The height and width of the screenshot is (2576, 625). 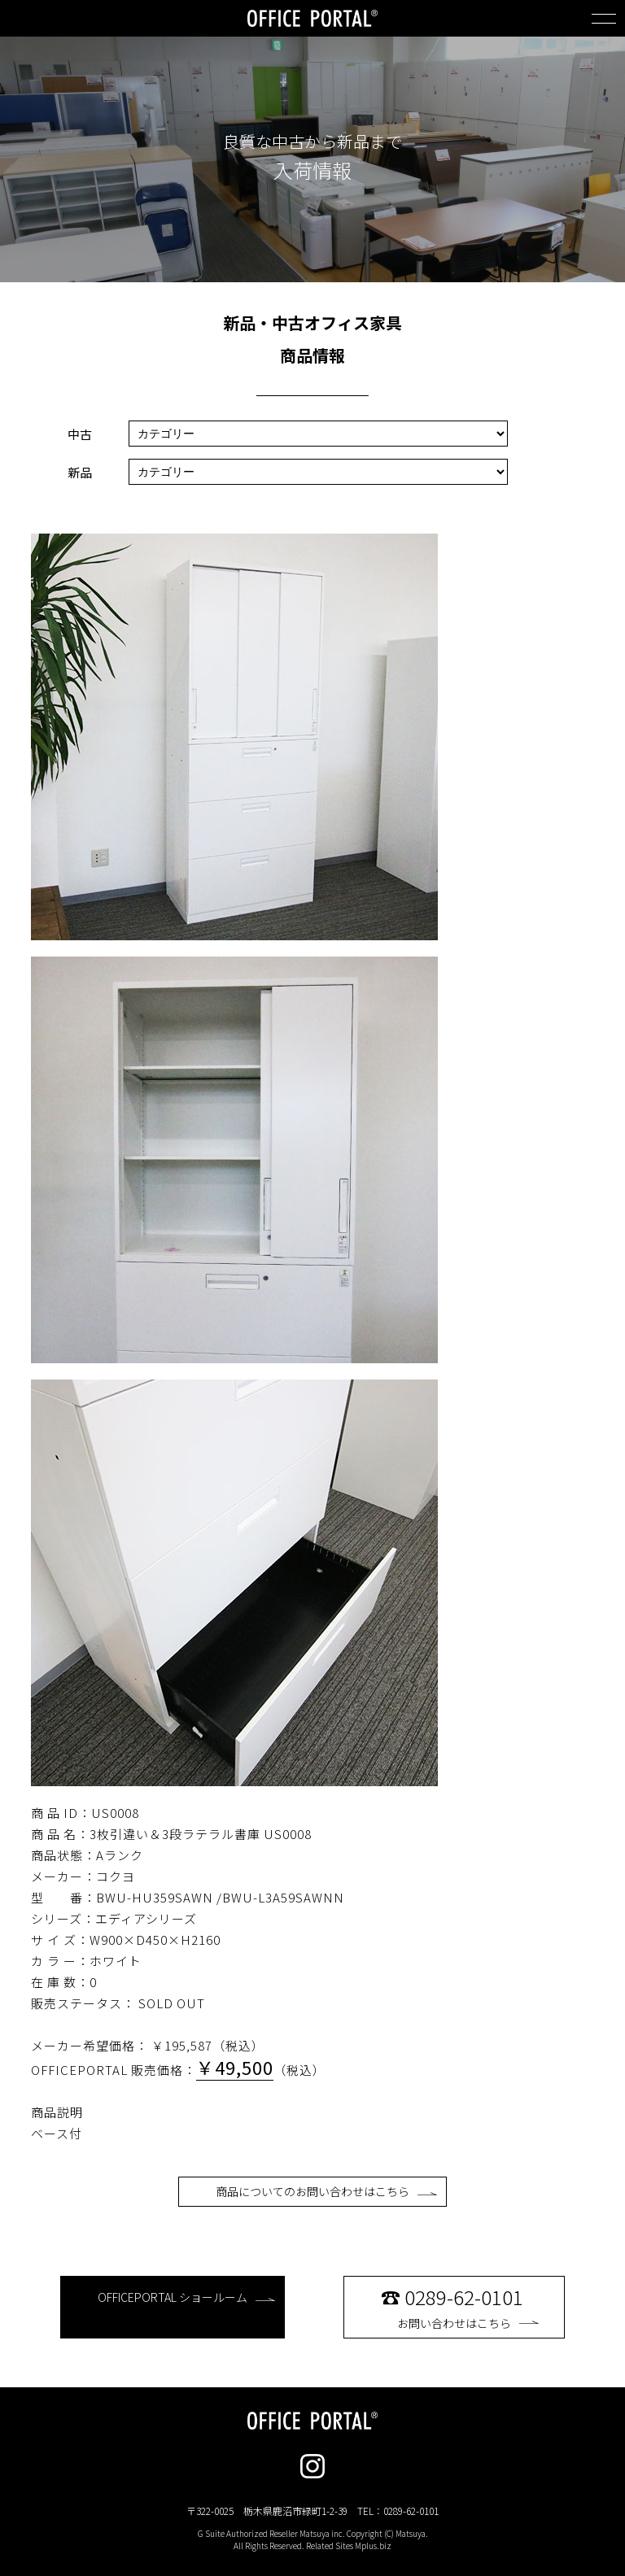 What do you see at coordinates (468, 2306) in the screenshot?
I see `お問い合わせはこちら` at bounding box center [468, 2306].